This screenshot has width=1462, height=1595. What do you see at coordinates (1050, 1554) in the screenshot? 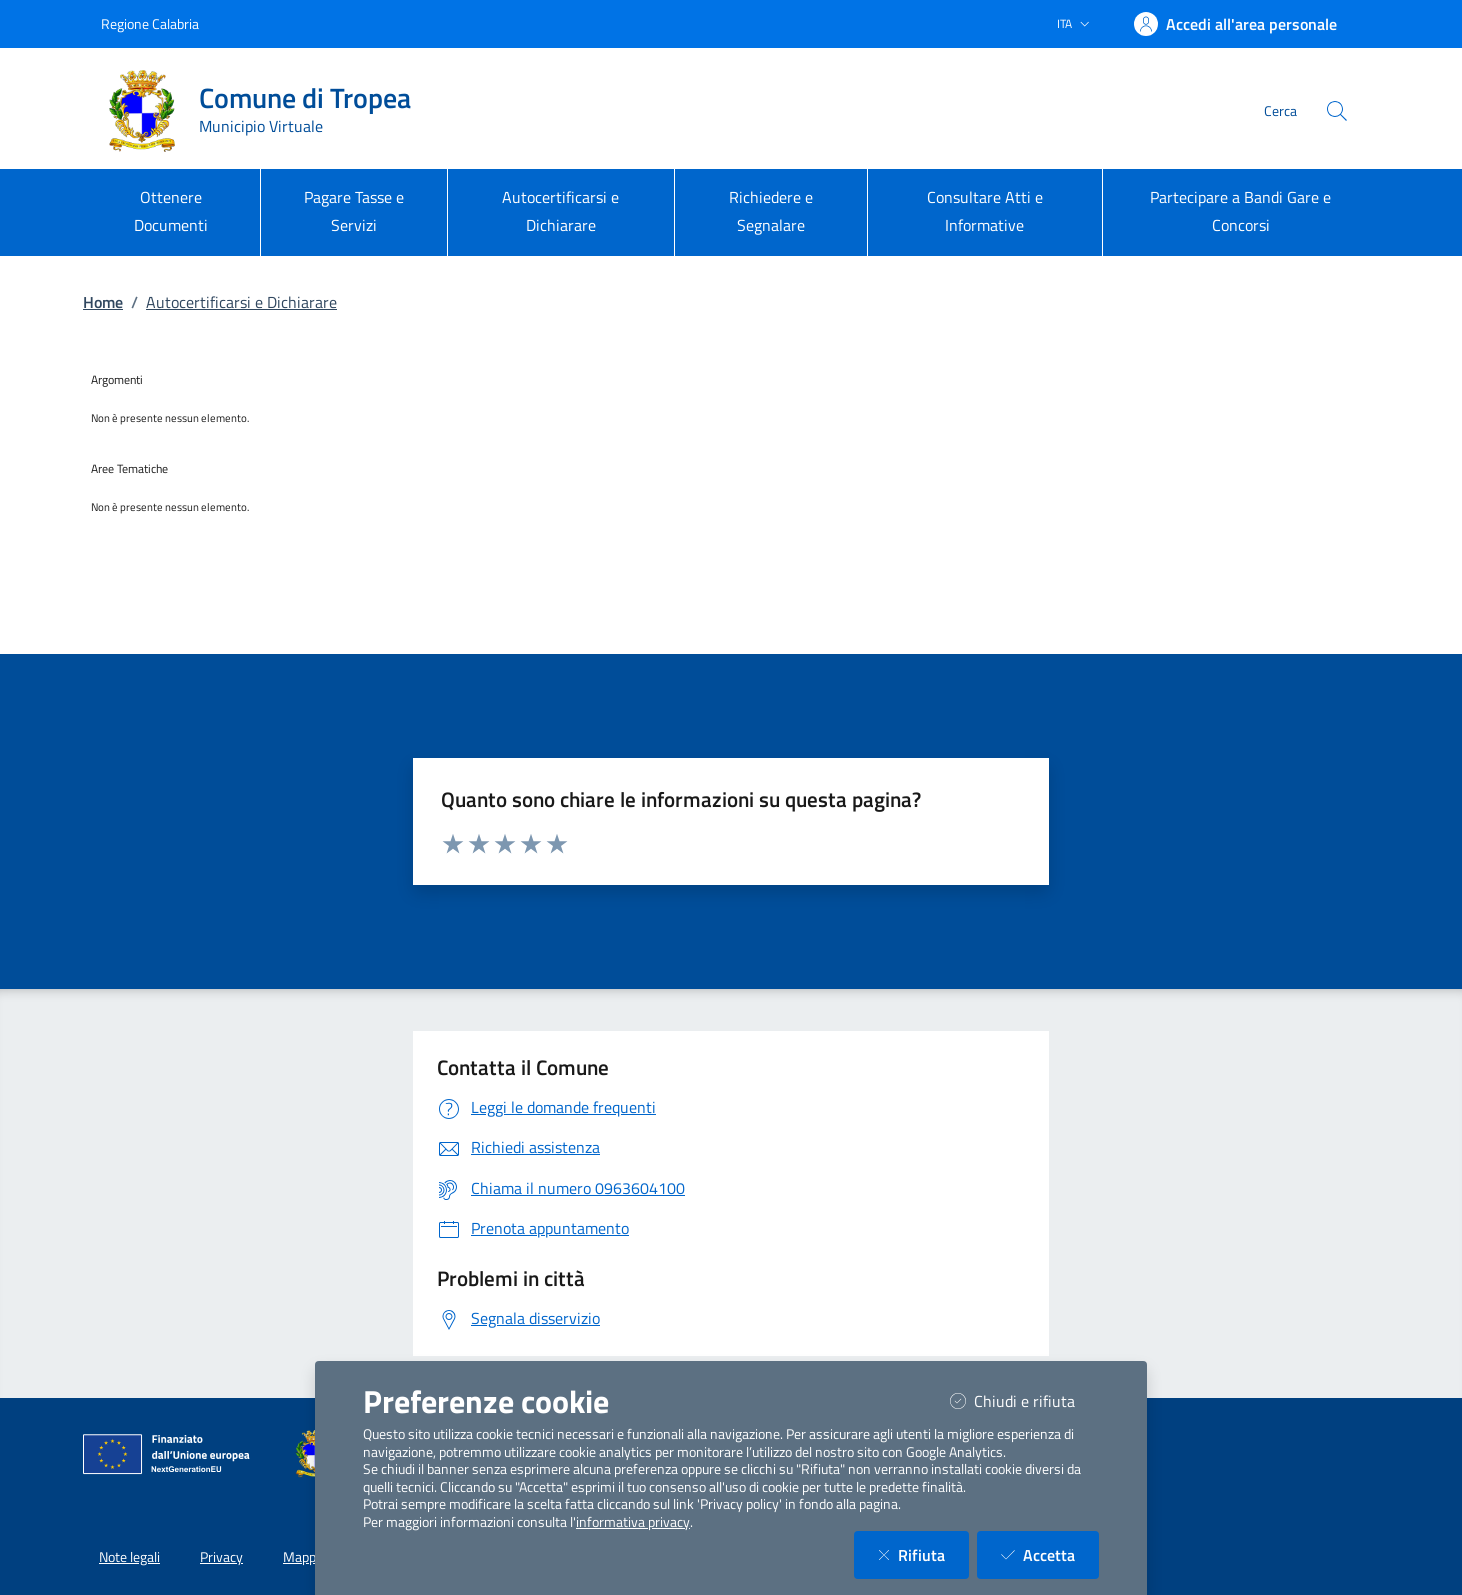
I see `Accetta` at bounding box center [1050, 1554].